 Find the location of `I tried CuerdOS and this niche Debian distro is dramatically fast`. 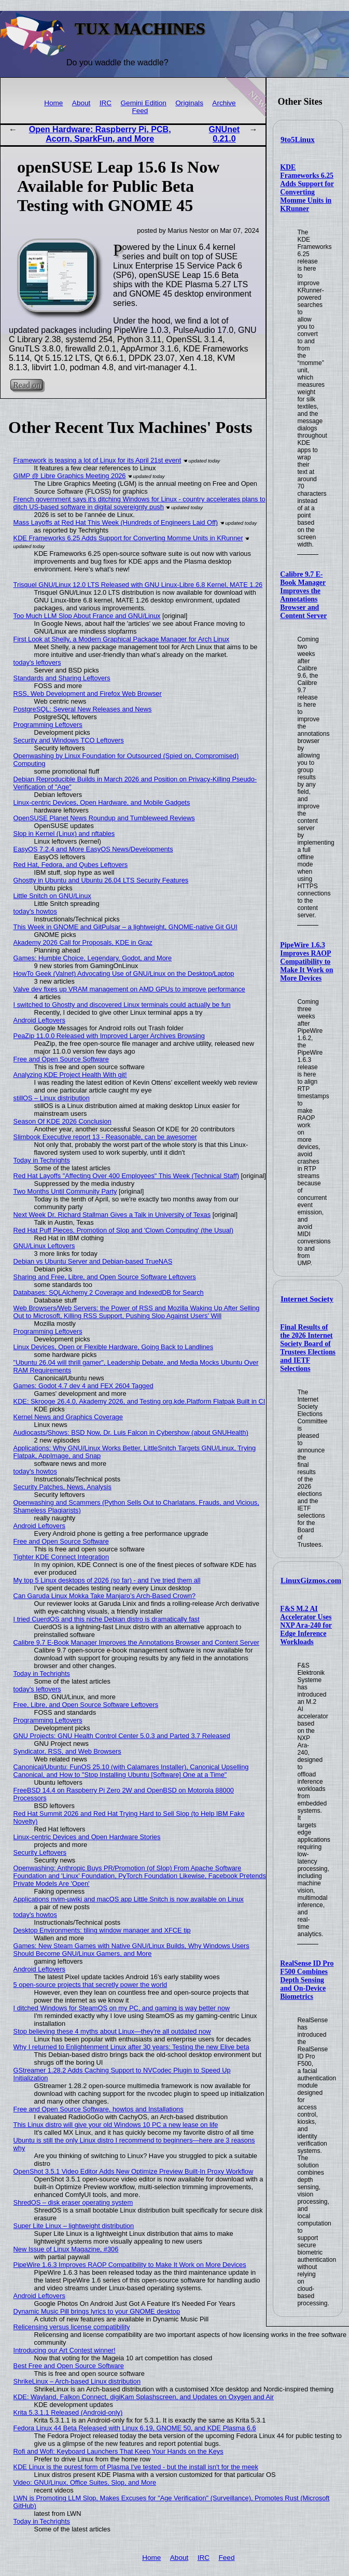

I tried CuerdOS and this niche Debian distro is dramatically fast is located at coordinates (106, 1619).